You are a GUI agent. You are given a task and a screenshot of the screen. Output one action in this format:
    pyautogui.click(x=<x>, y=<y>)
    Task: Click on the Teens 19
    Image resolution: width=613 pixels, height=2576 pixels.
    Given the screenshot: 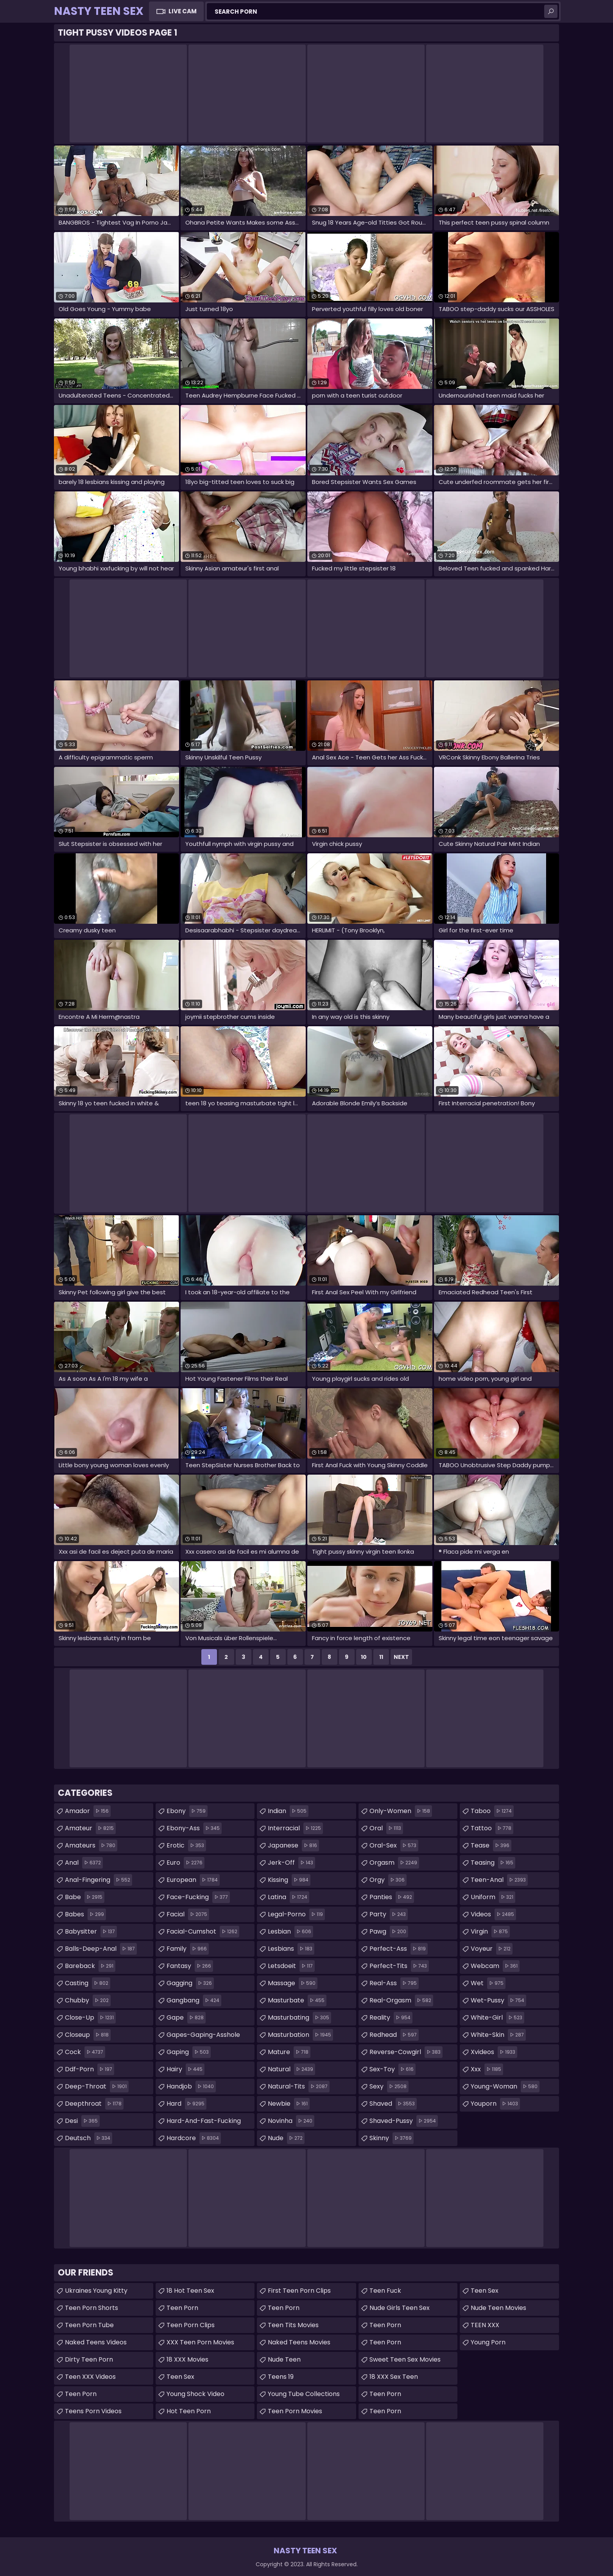 What is the action you would take?
    pyautogui.click(x=281, y=2376)
    